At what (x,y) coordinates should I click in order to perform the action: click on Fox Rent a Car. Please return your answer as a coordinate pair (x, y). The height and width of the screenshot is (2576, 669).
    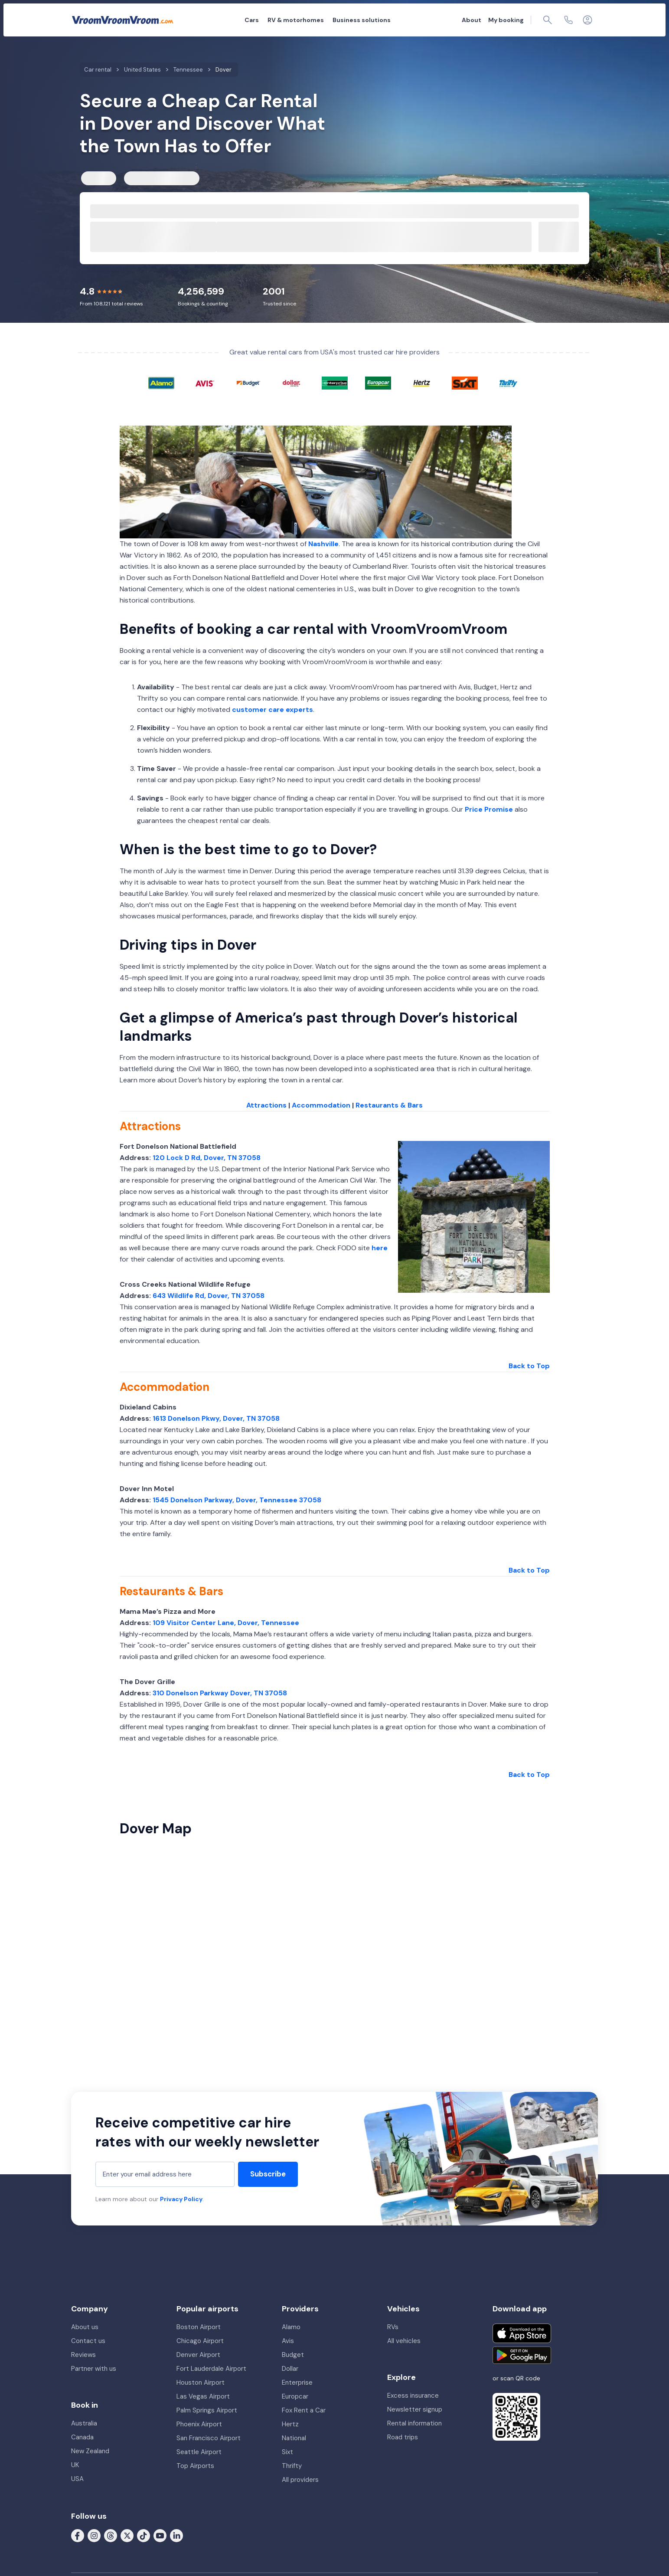
    Looking at the image, I should click on (304, 2410).